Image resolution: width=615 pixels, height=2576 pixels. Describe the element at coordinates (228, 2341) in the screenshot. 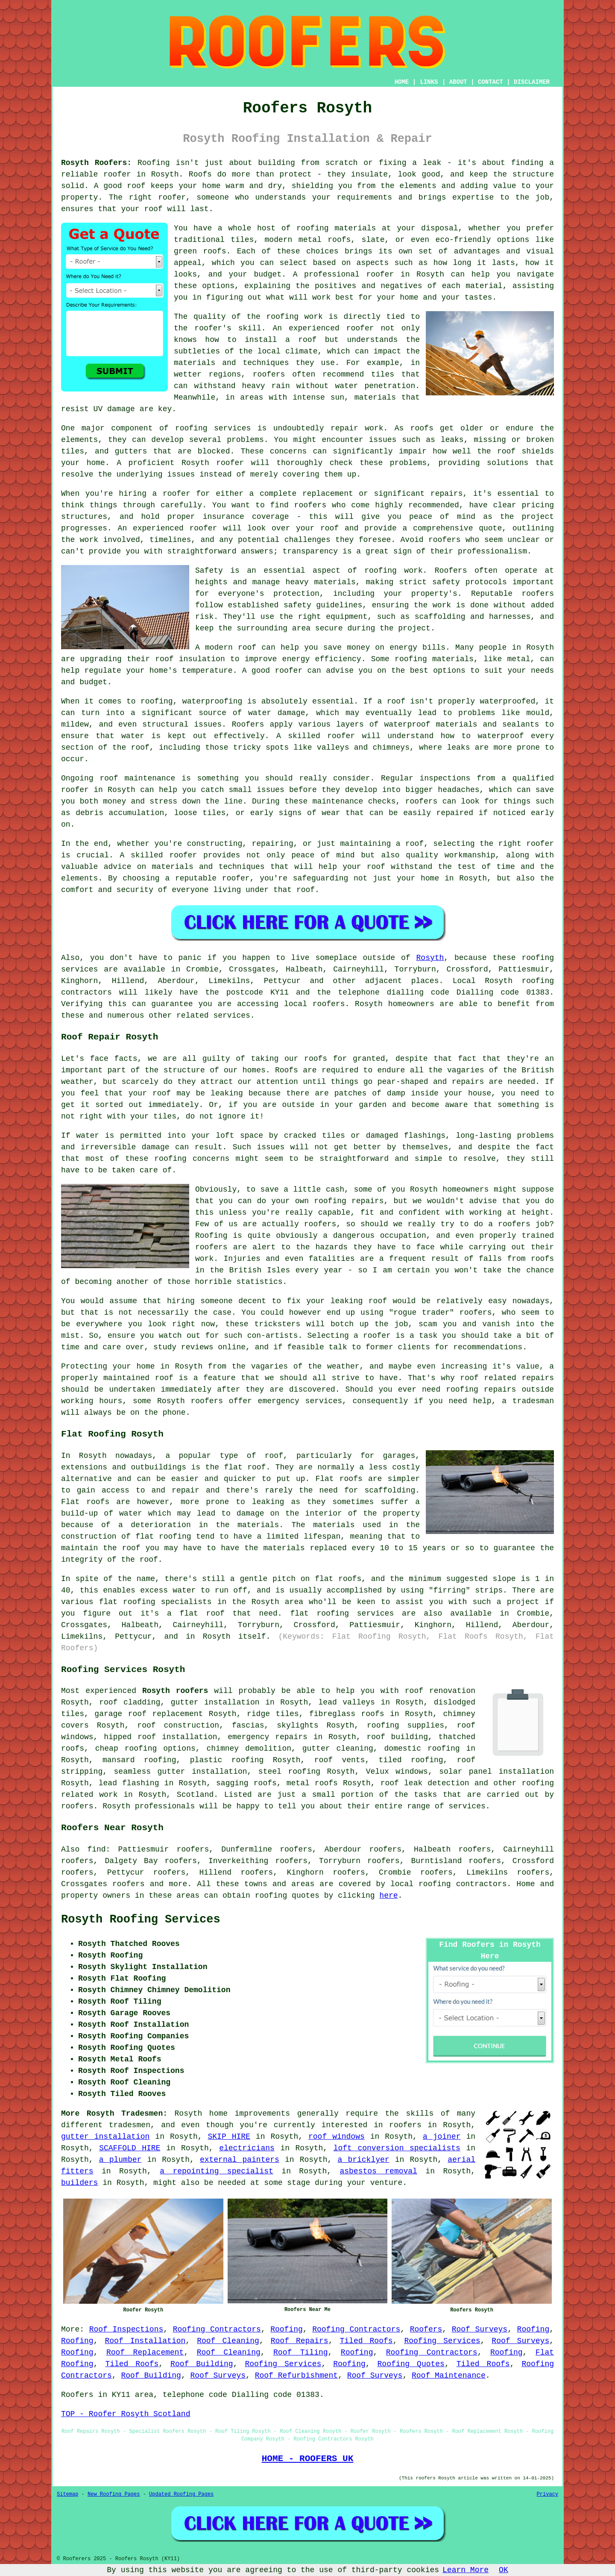

I see `Roof Cleaning` at that location.